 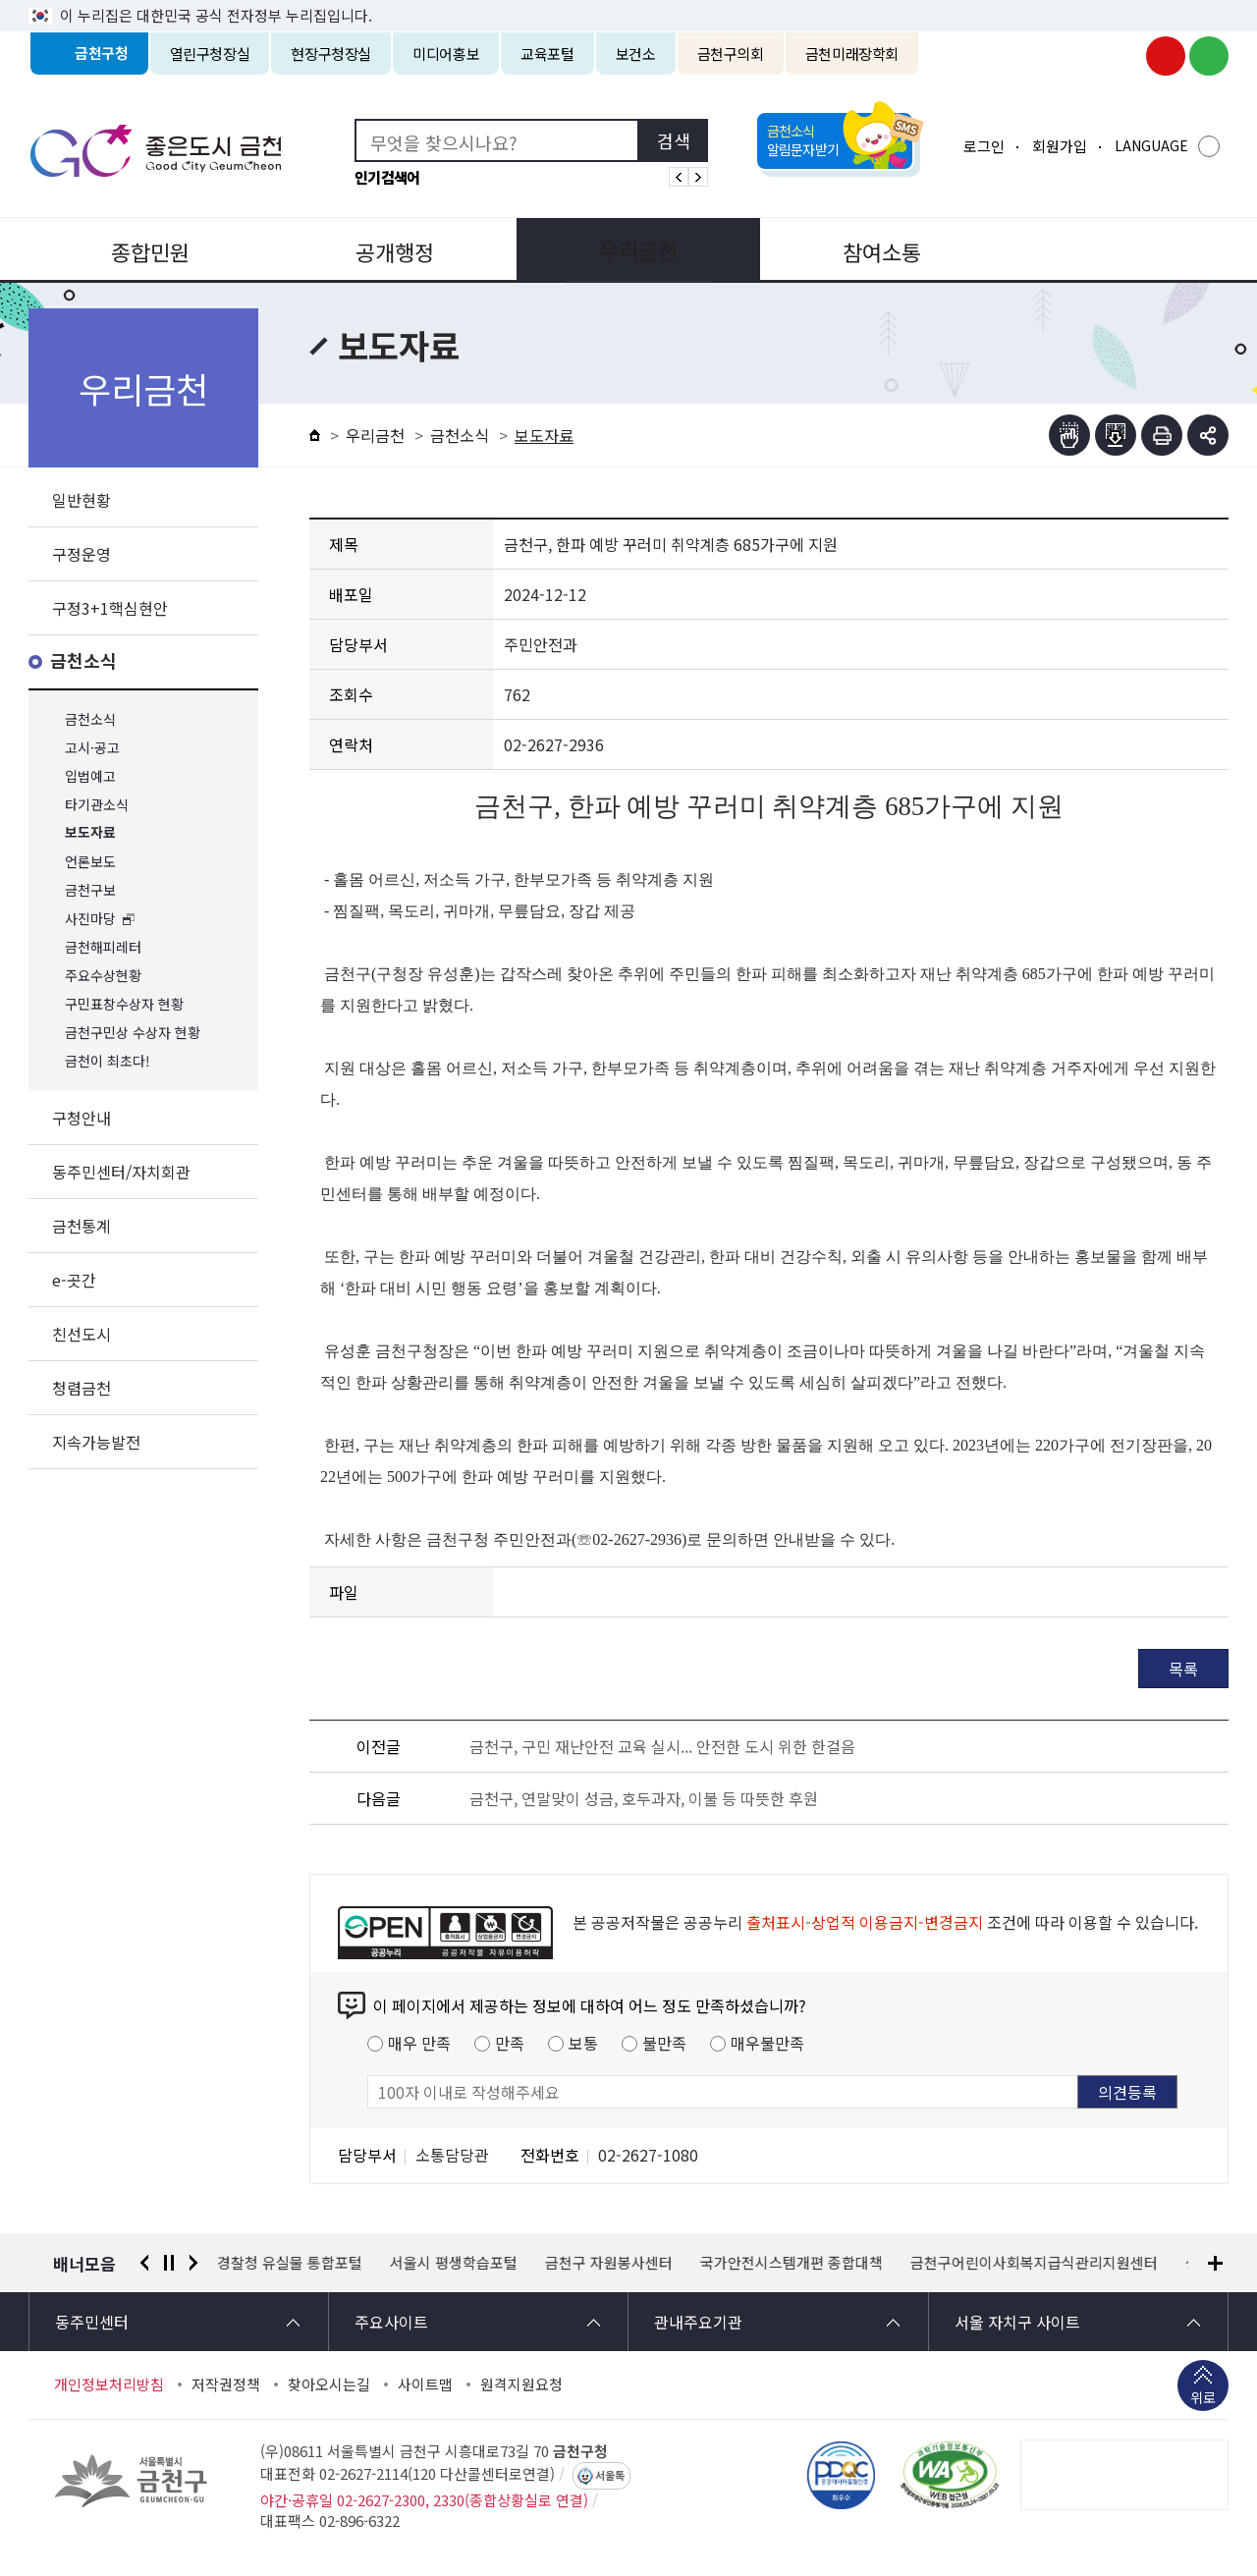 What do you see at coordinates (455, 2263) in the screenshot?
I see `서울시 평생학습포털` at bounding box center [455, 2263].